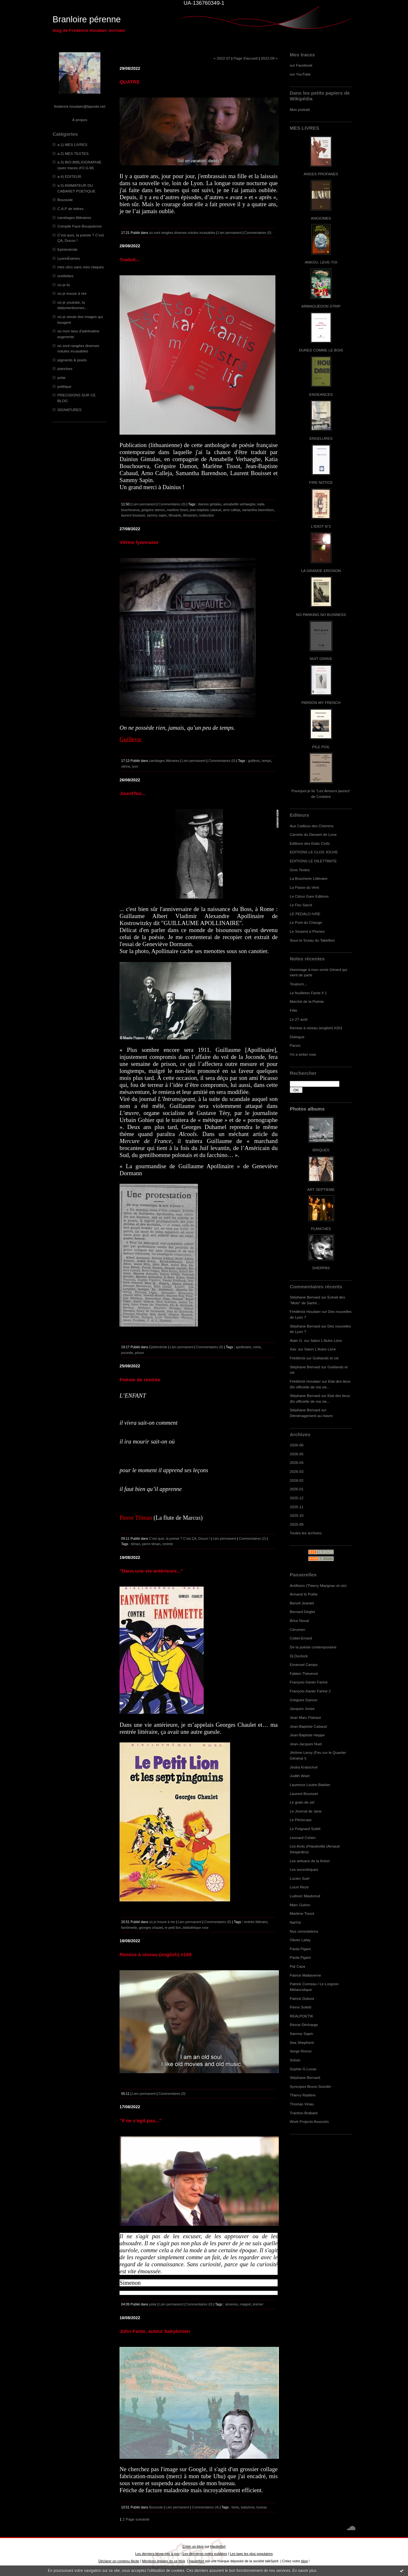  Describe the element at coordinates (73, 153) in the screenshot. I see `a.2) MES TEXTES` at that location.